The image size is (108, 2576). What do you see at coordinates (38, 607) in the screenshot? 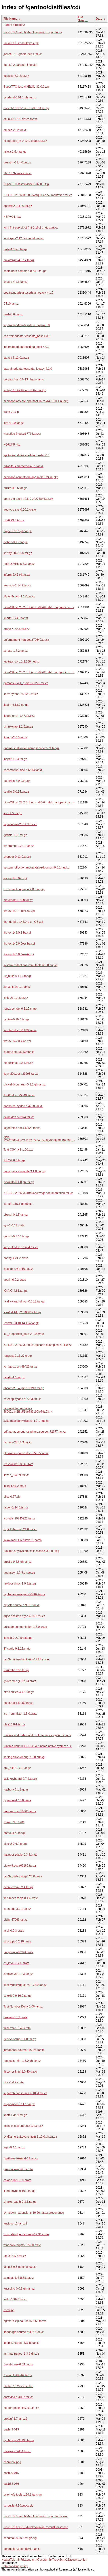
I see `LibreOffice_25.2.0_Linux_x86-64_deb_helppack_vi...>` at bounding box center [38, 607].